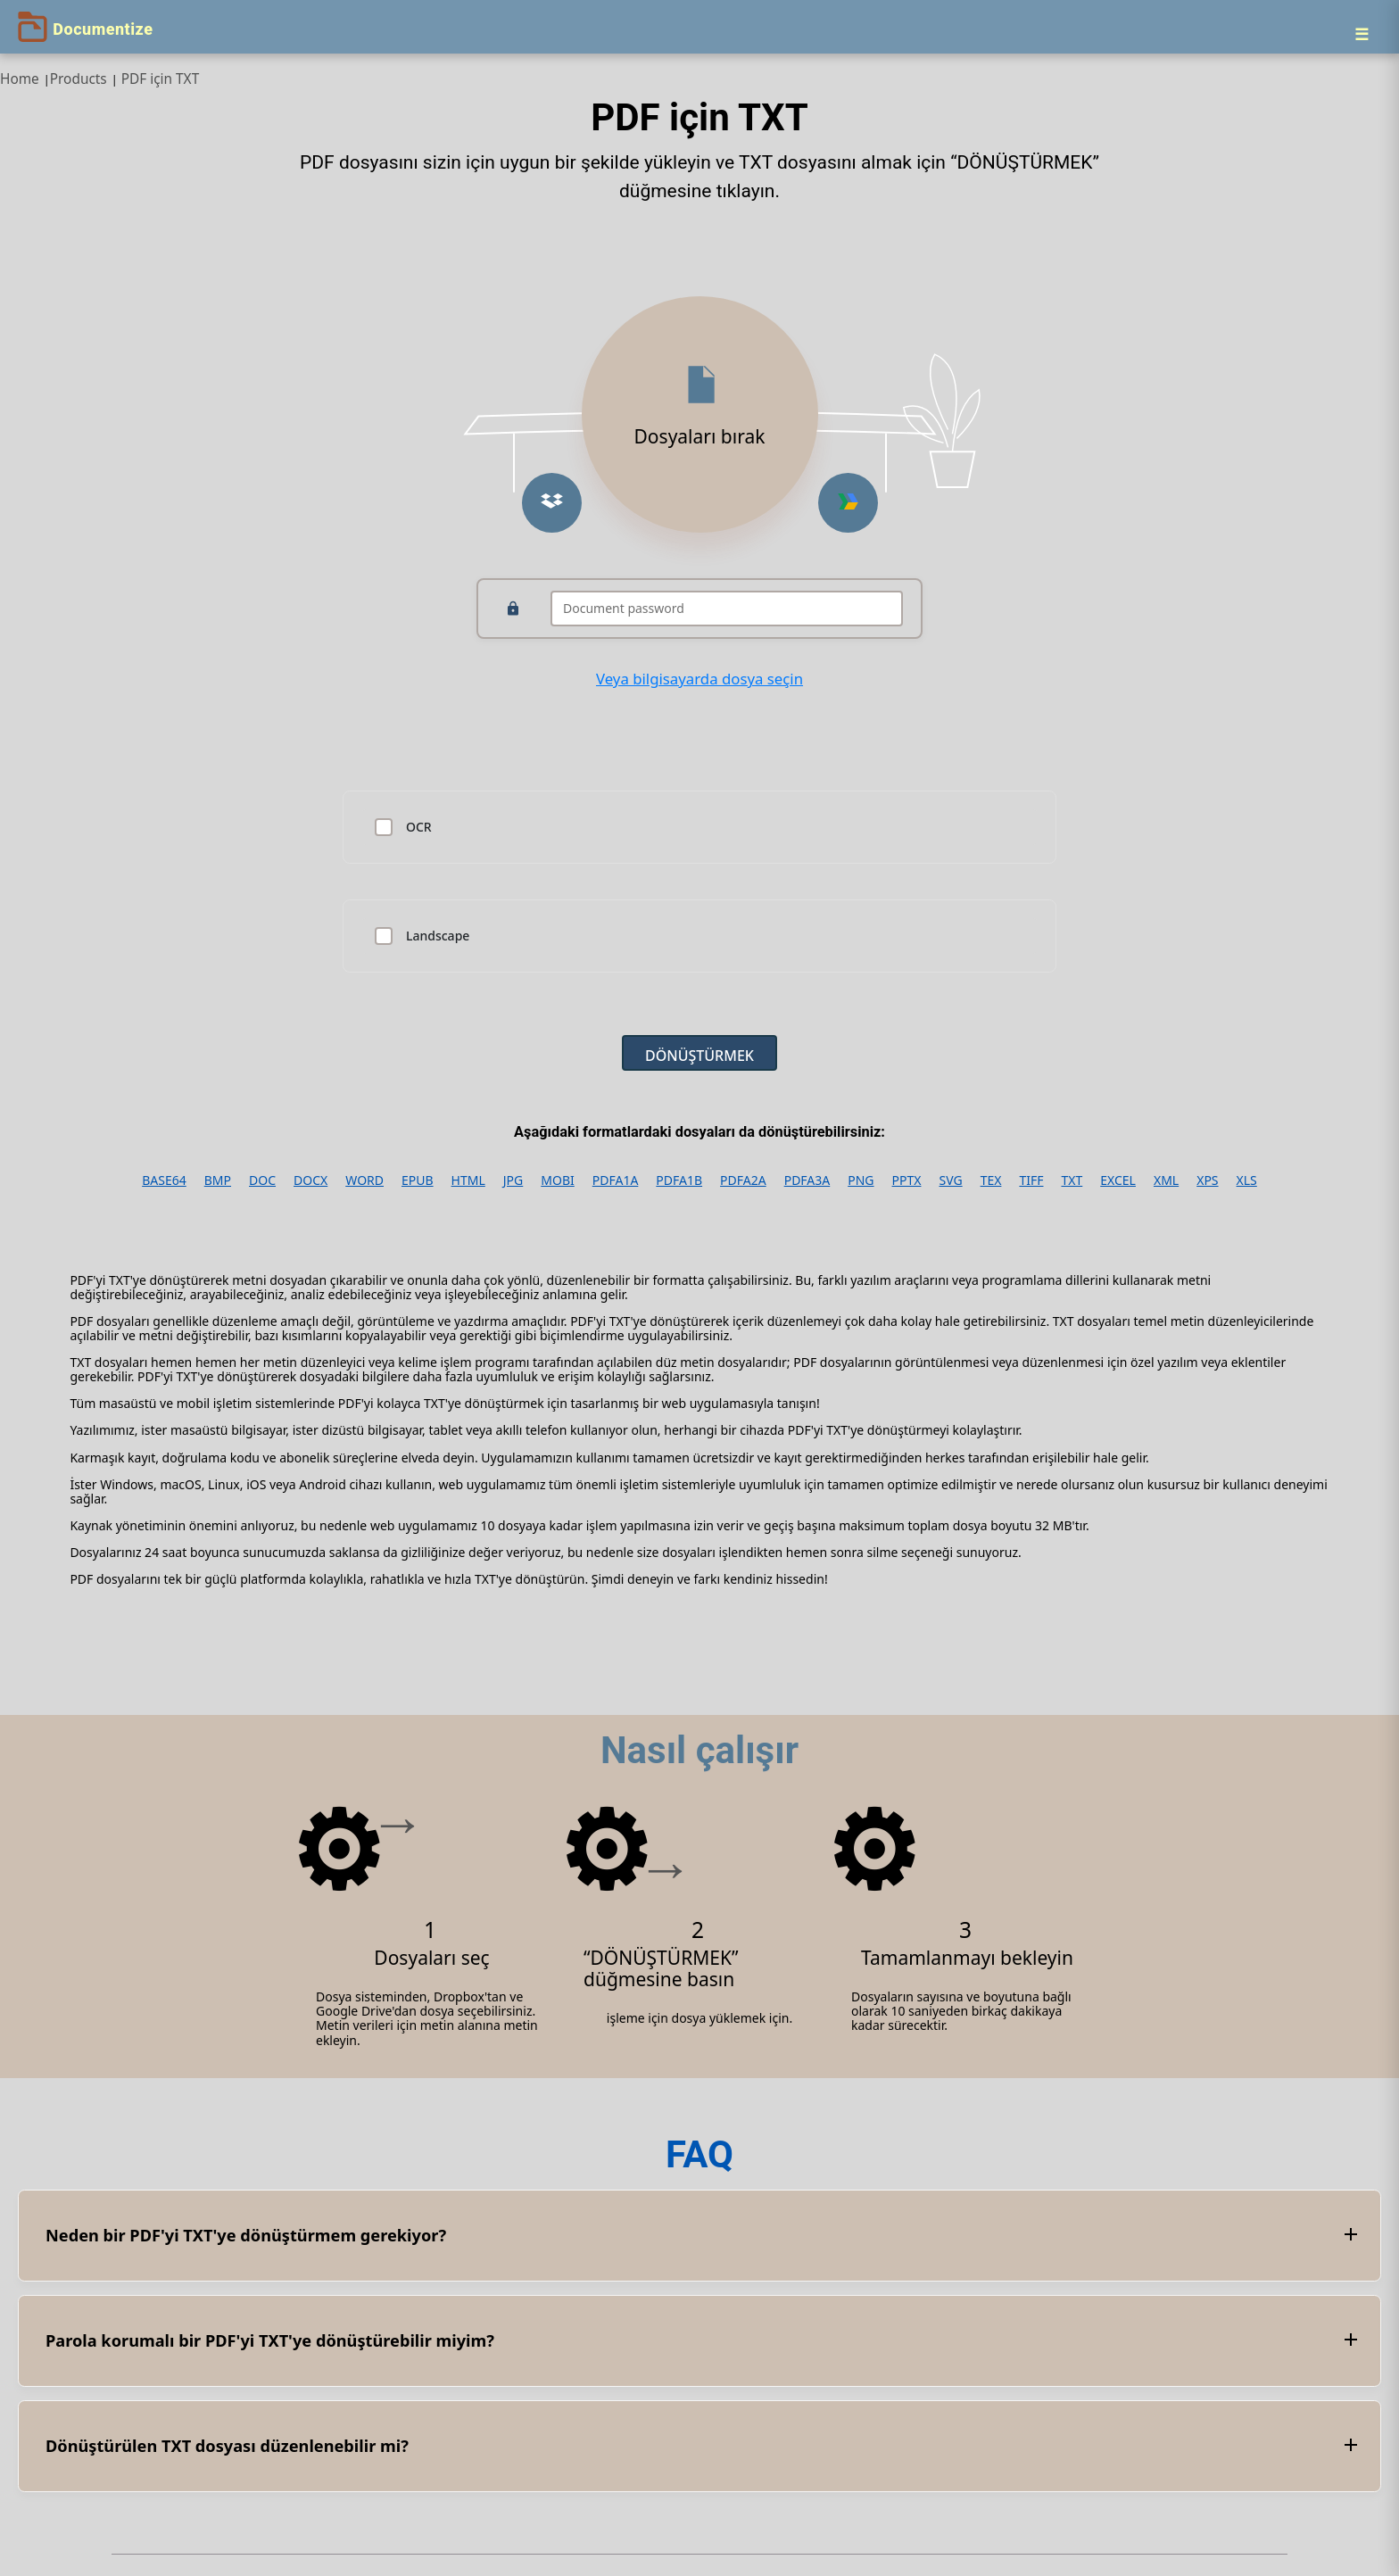  What do you see at coordinates (310, 1180) in the screenshot?
I see `DOCX` at bounding box center [310, 1180].